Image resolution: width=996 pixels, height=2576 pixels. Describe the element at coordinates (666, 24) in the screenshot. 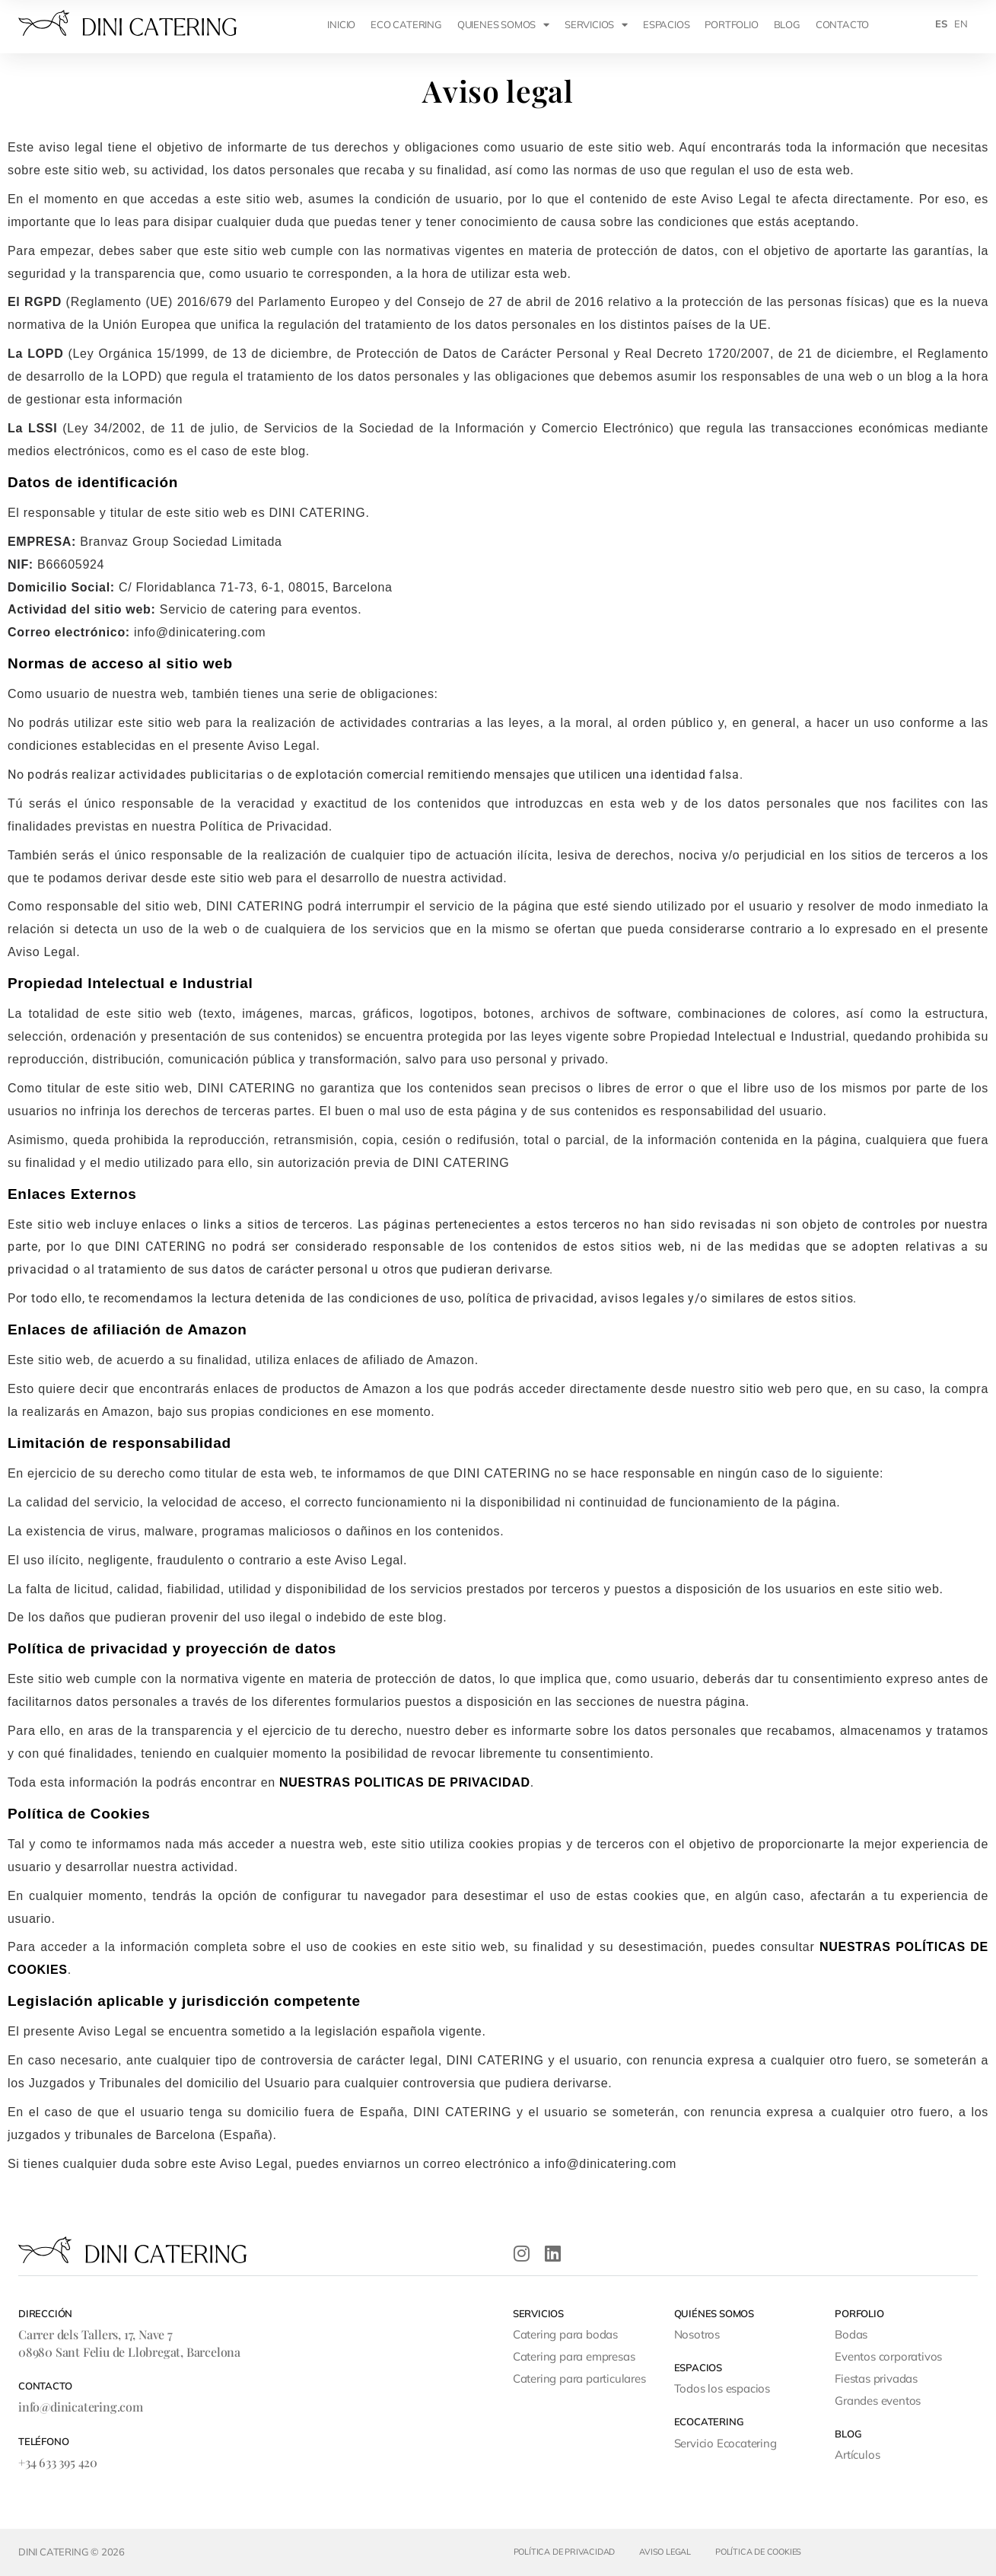

I see `ESPACIOS` at that location.